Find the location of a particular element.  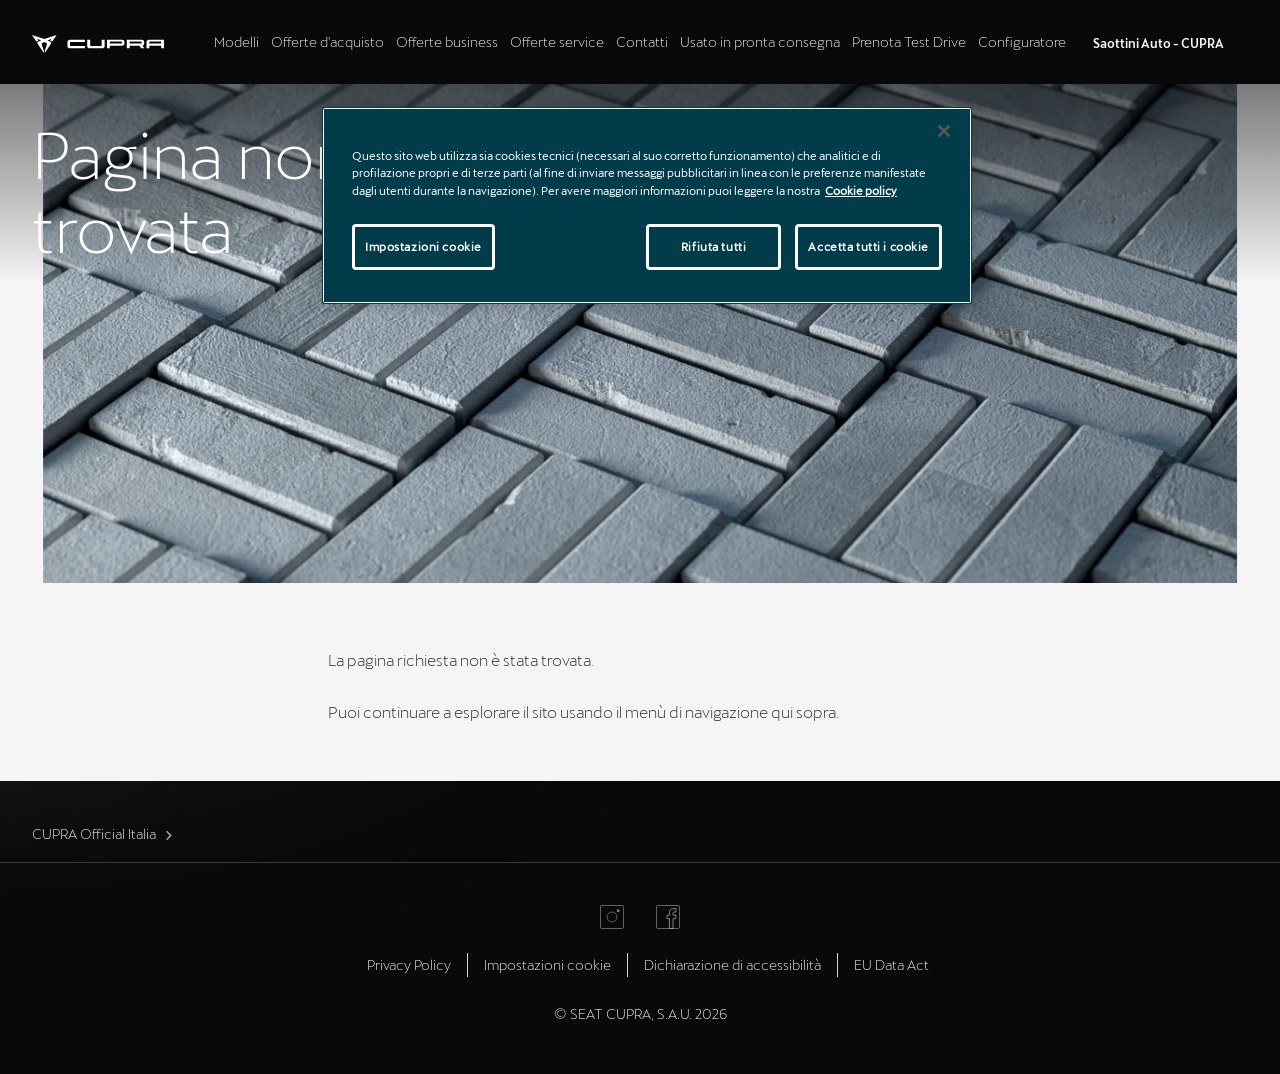

EU Data Act is located at coordinates (891, 964).